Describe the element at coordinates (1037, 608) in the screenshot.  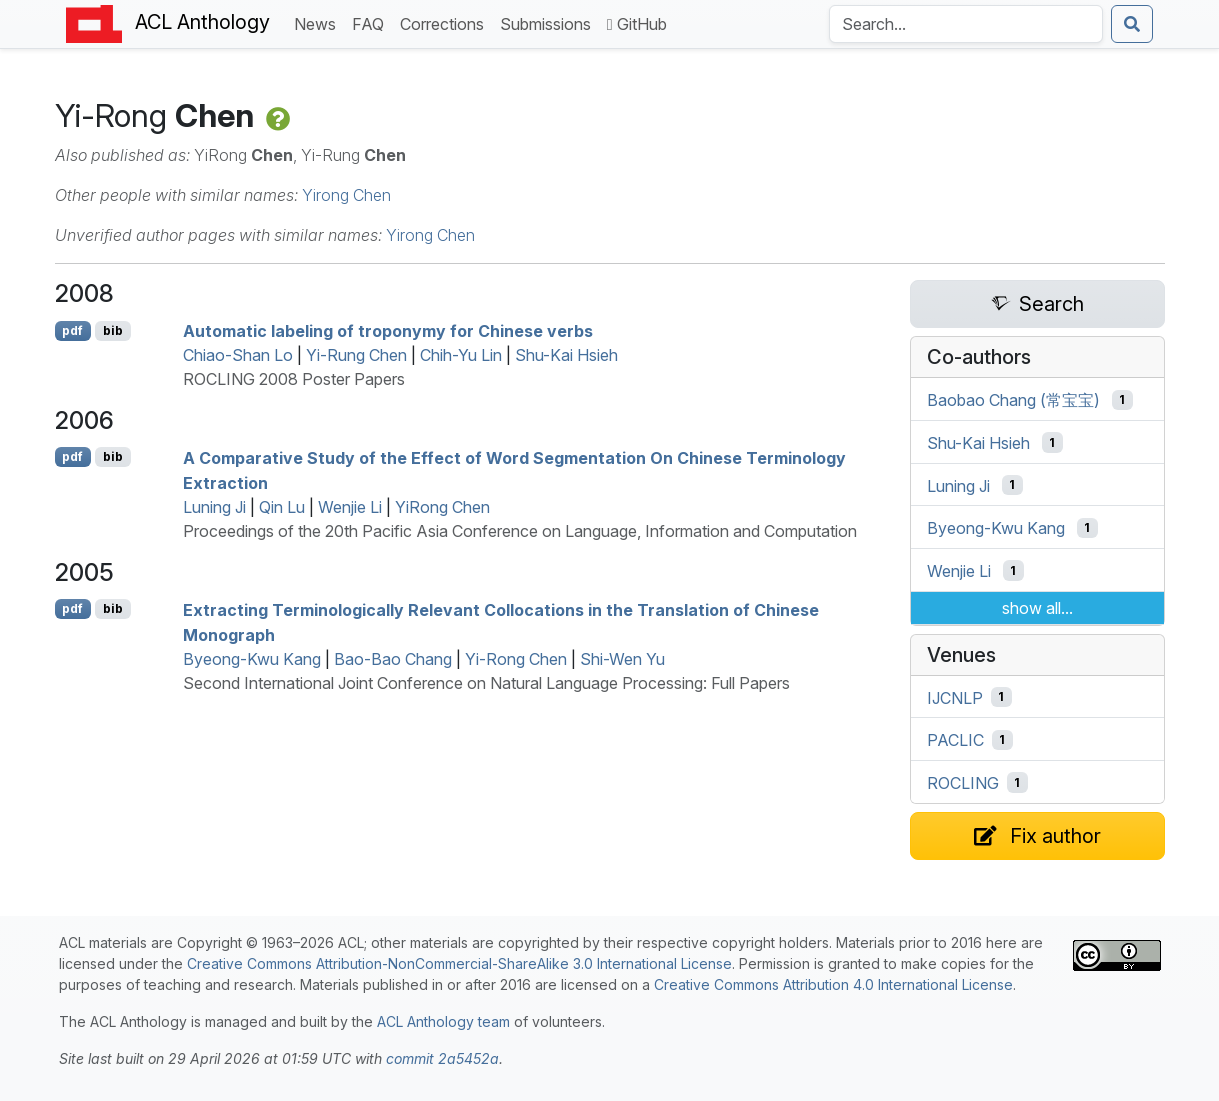
I see `show all...` at that location.